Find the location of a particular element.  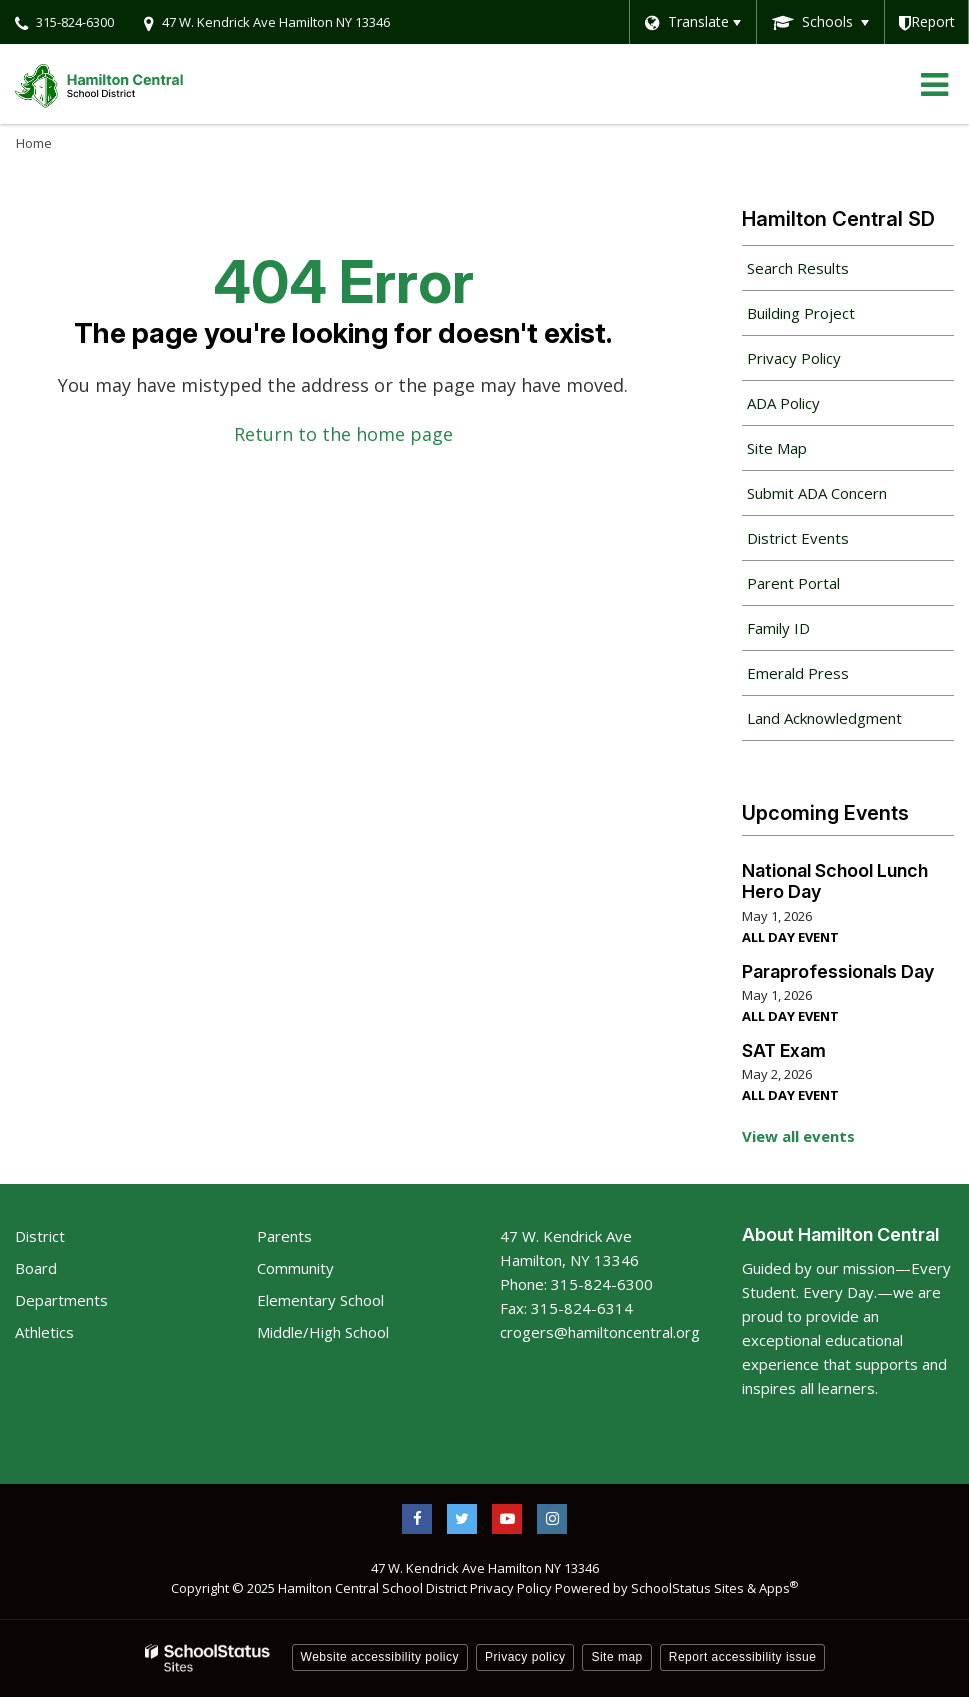

Hamilton Central SD is located at coordinates (838, 219).